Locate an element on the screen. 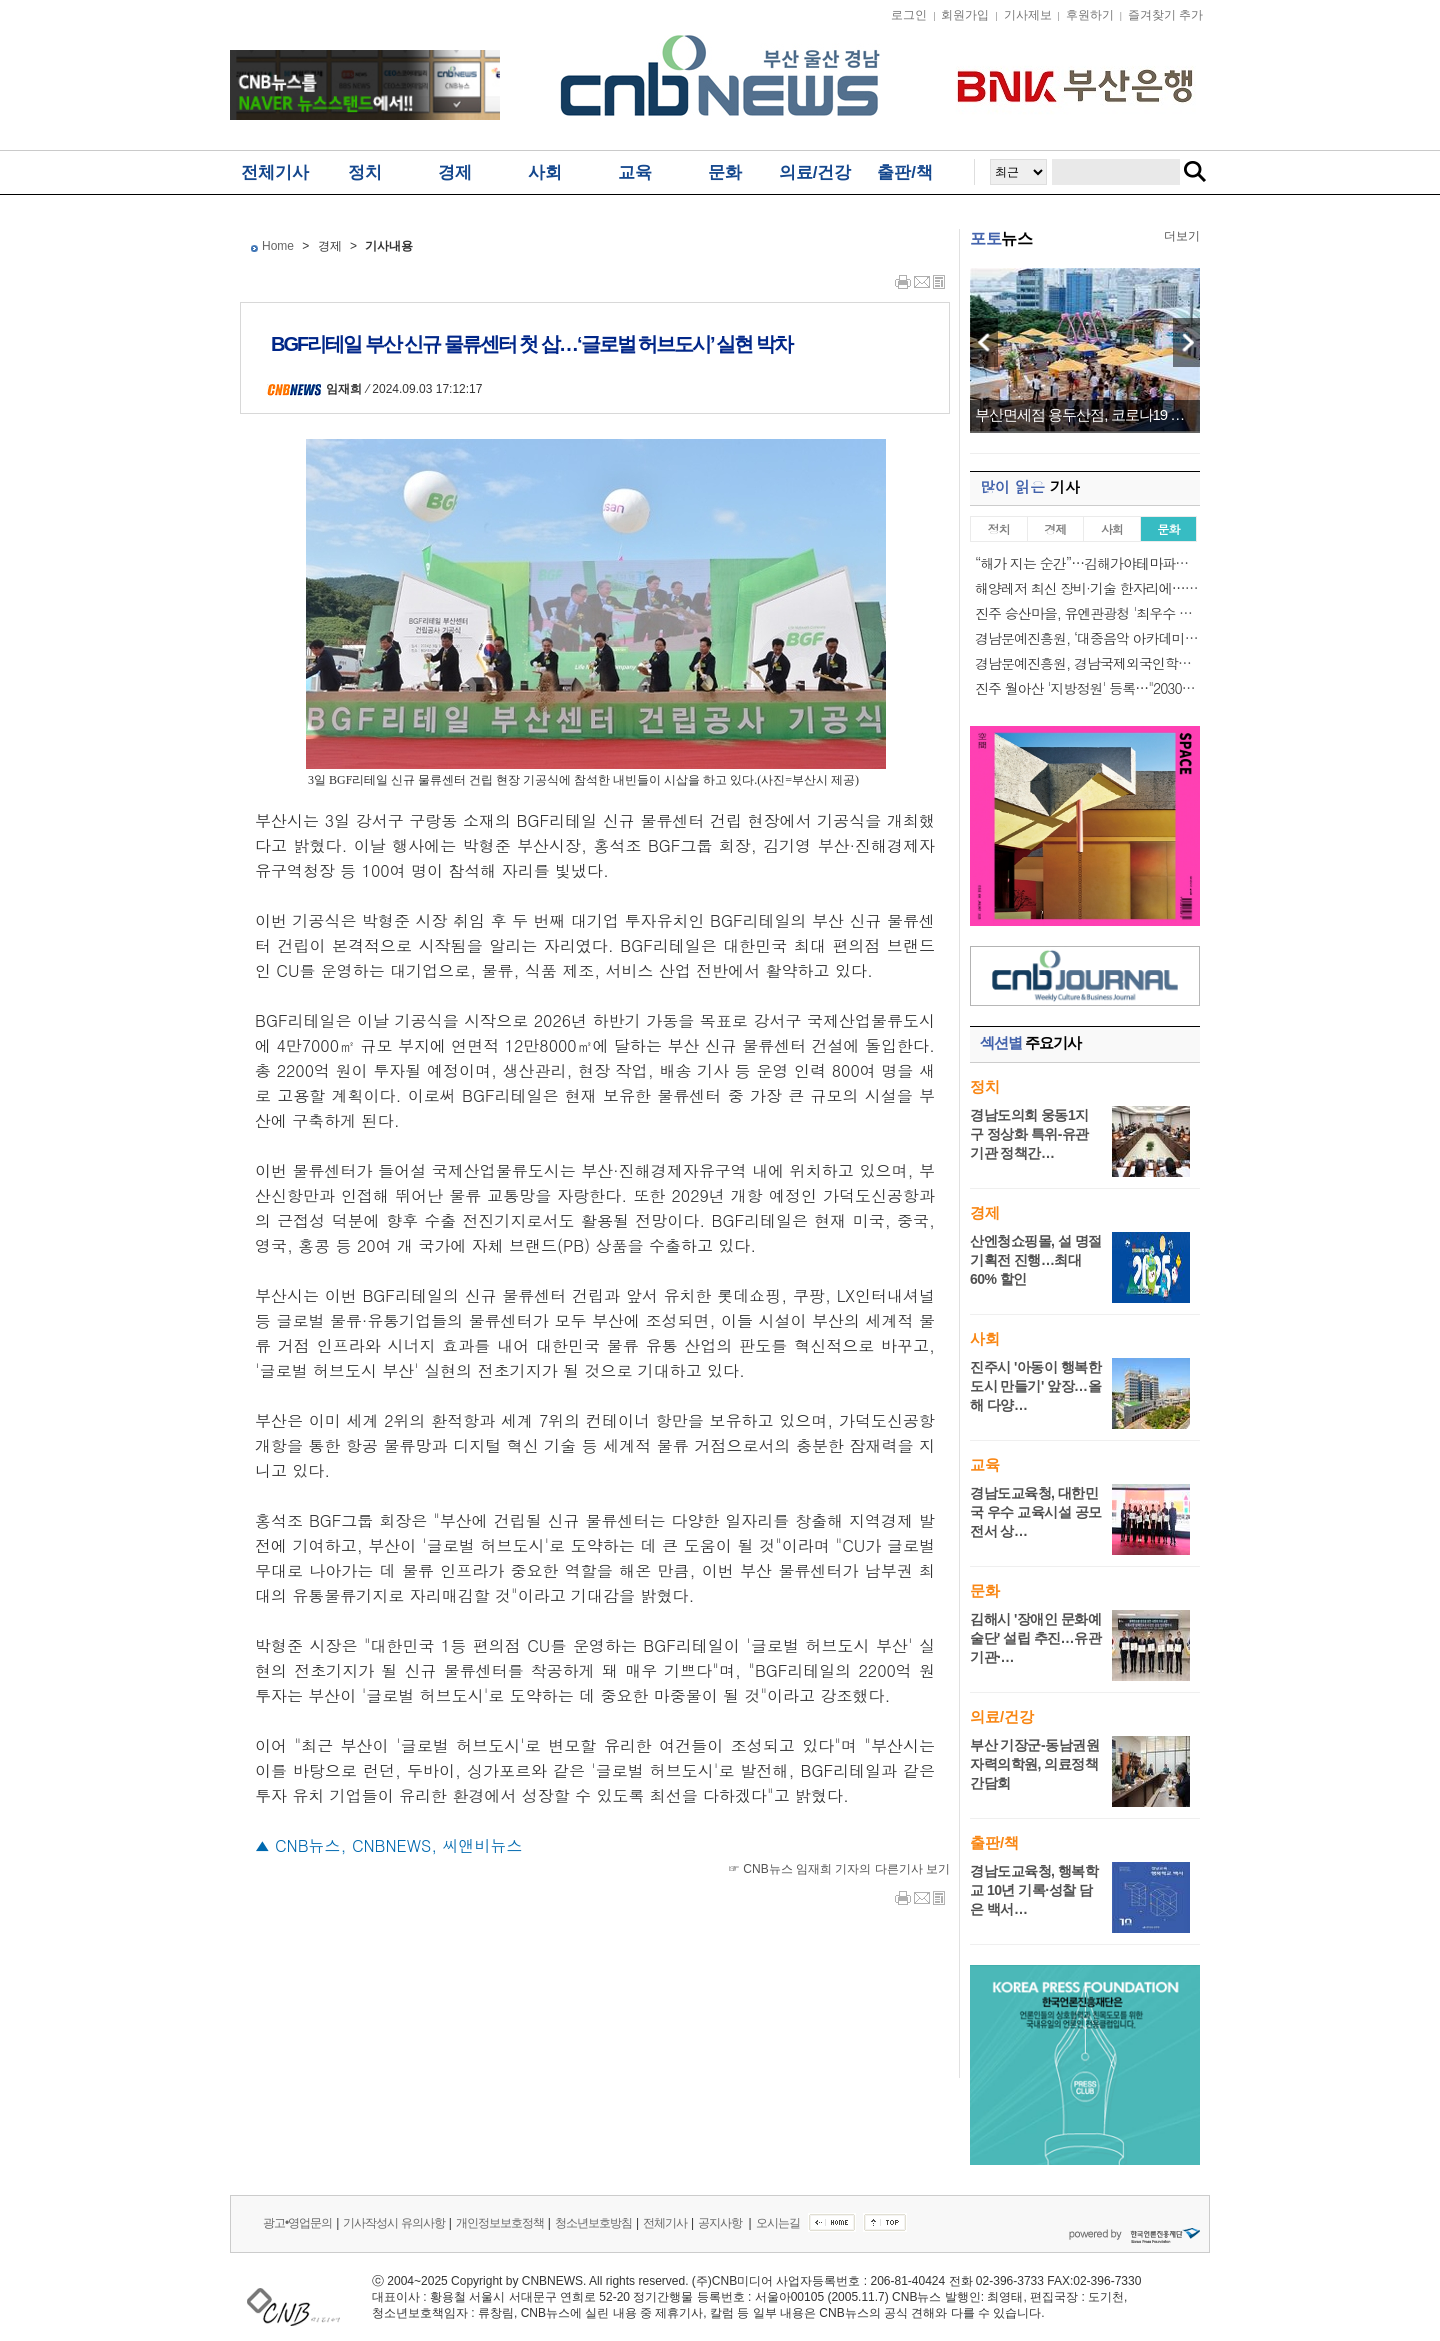 Image resolution: width=1440 pixels, height=2341 pixels. 김해시 '장애인 문화예술단' 설립 추진…유관기관·… is located at coordinates (1035, 1638).